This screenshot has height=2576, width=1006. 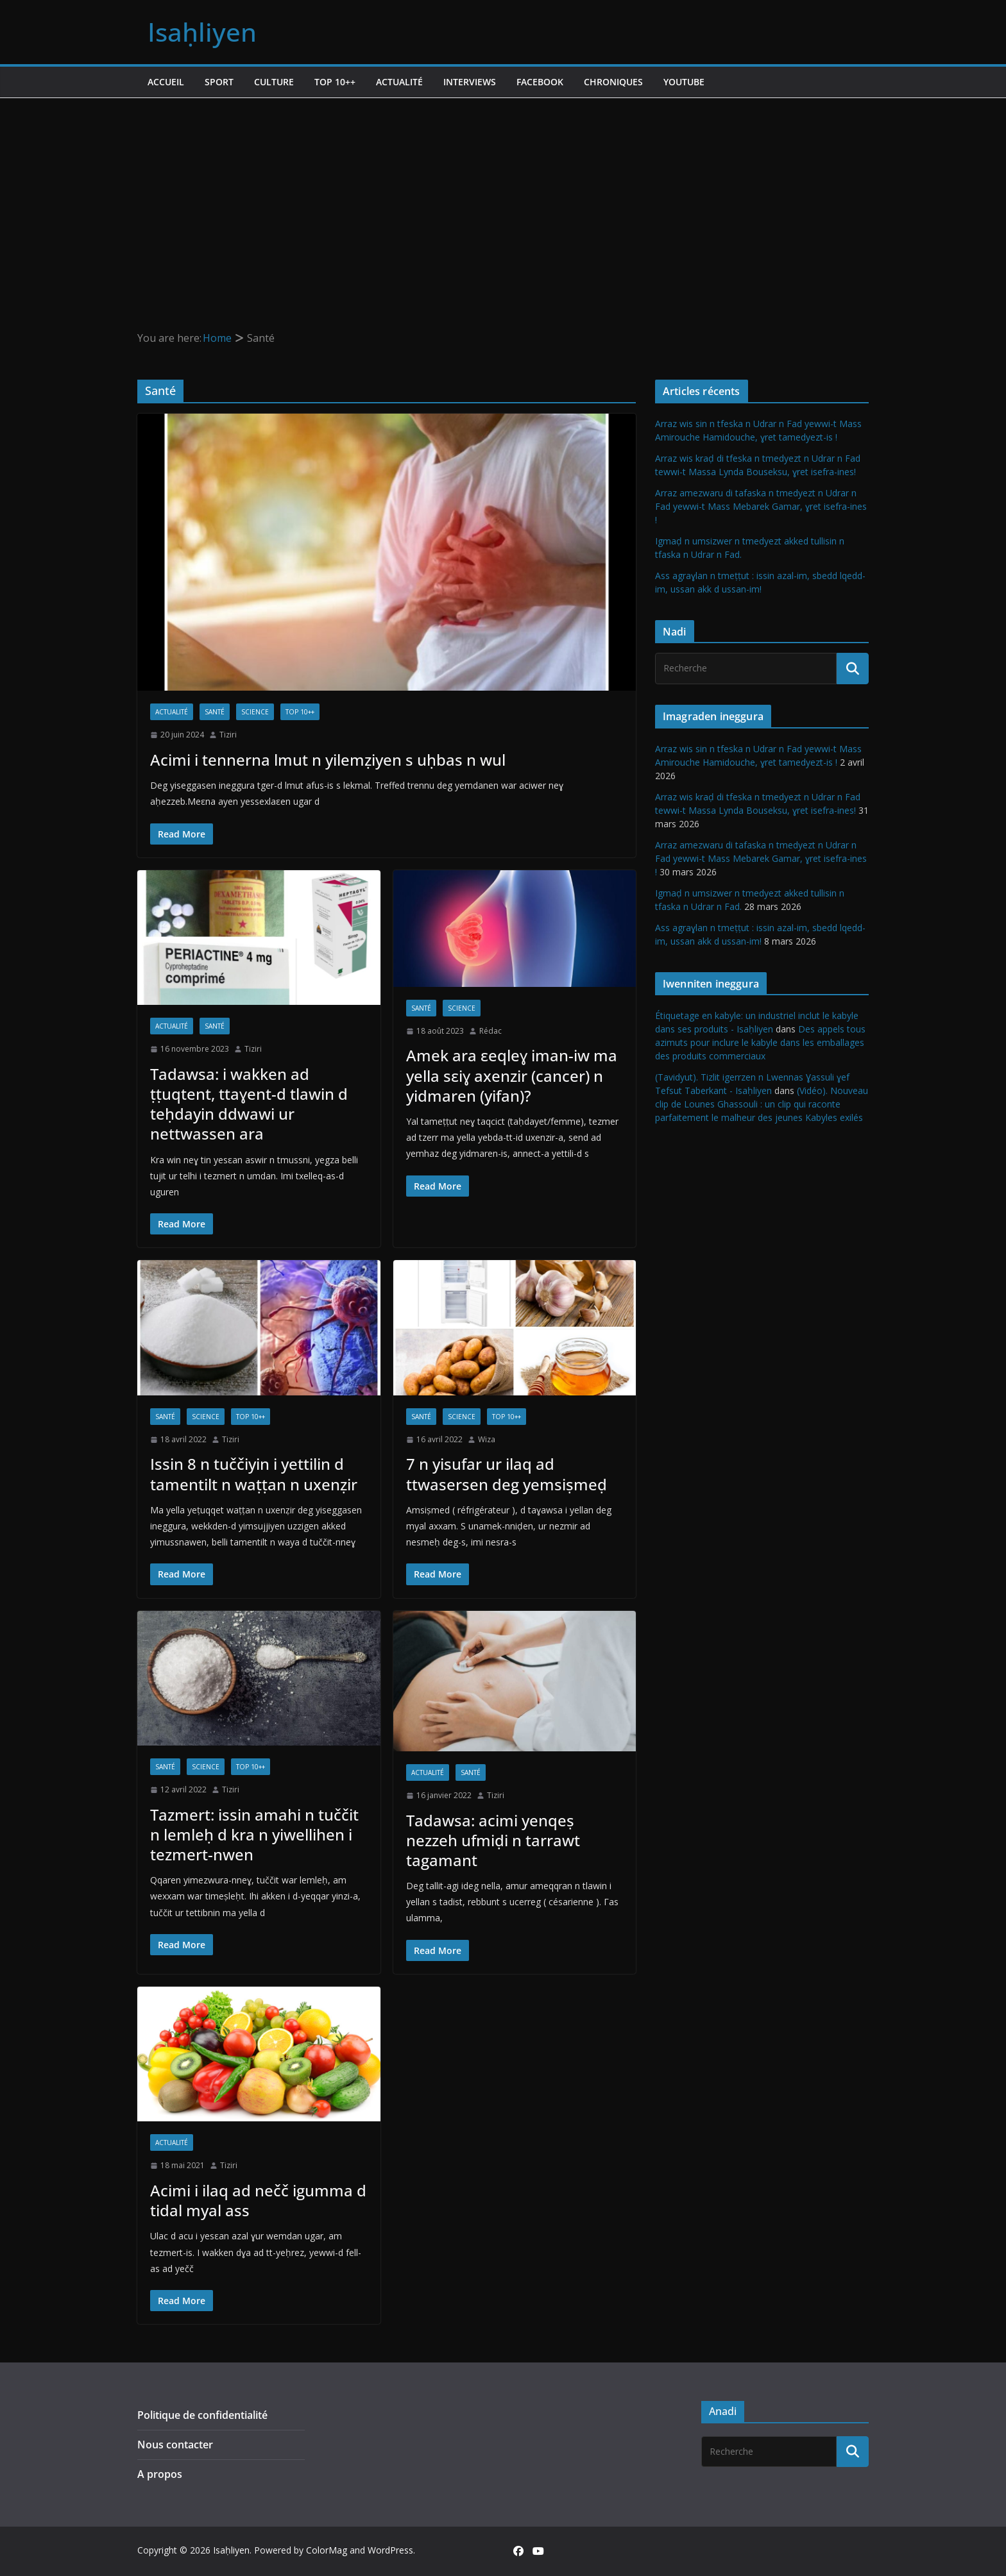 What do you see at coordinates (253, 1473) in the screenshot?
I see `Issin 8 n tuččiyin i yettilin d tamentilt n waṭṭan n uxenẓir` at bounding box center [253, 1473].